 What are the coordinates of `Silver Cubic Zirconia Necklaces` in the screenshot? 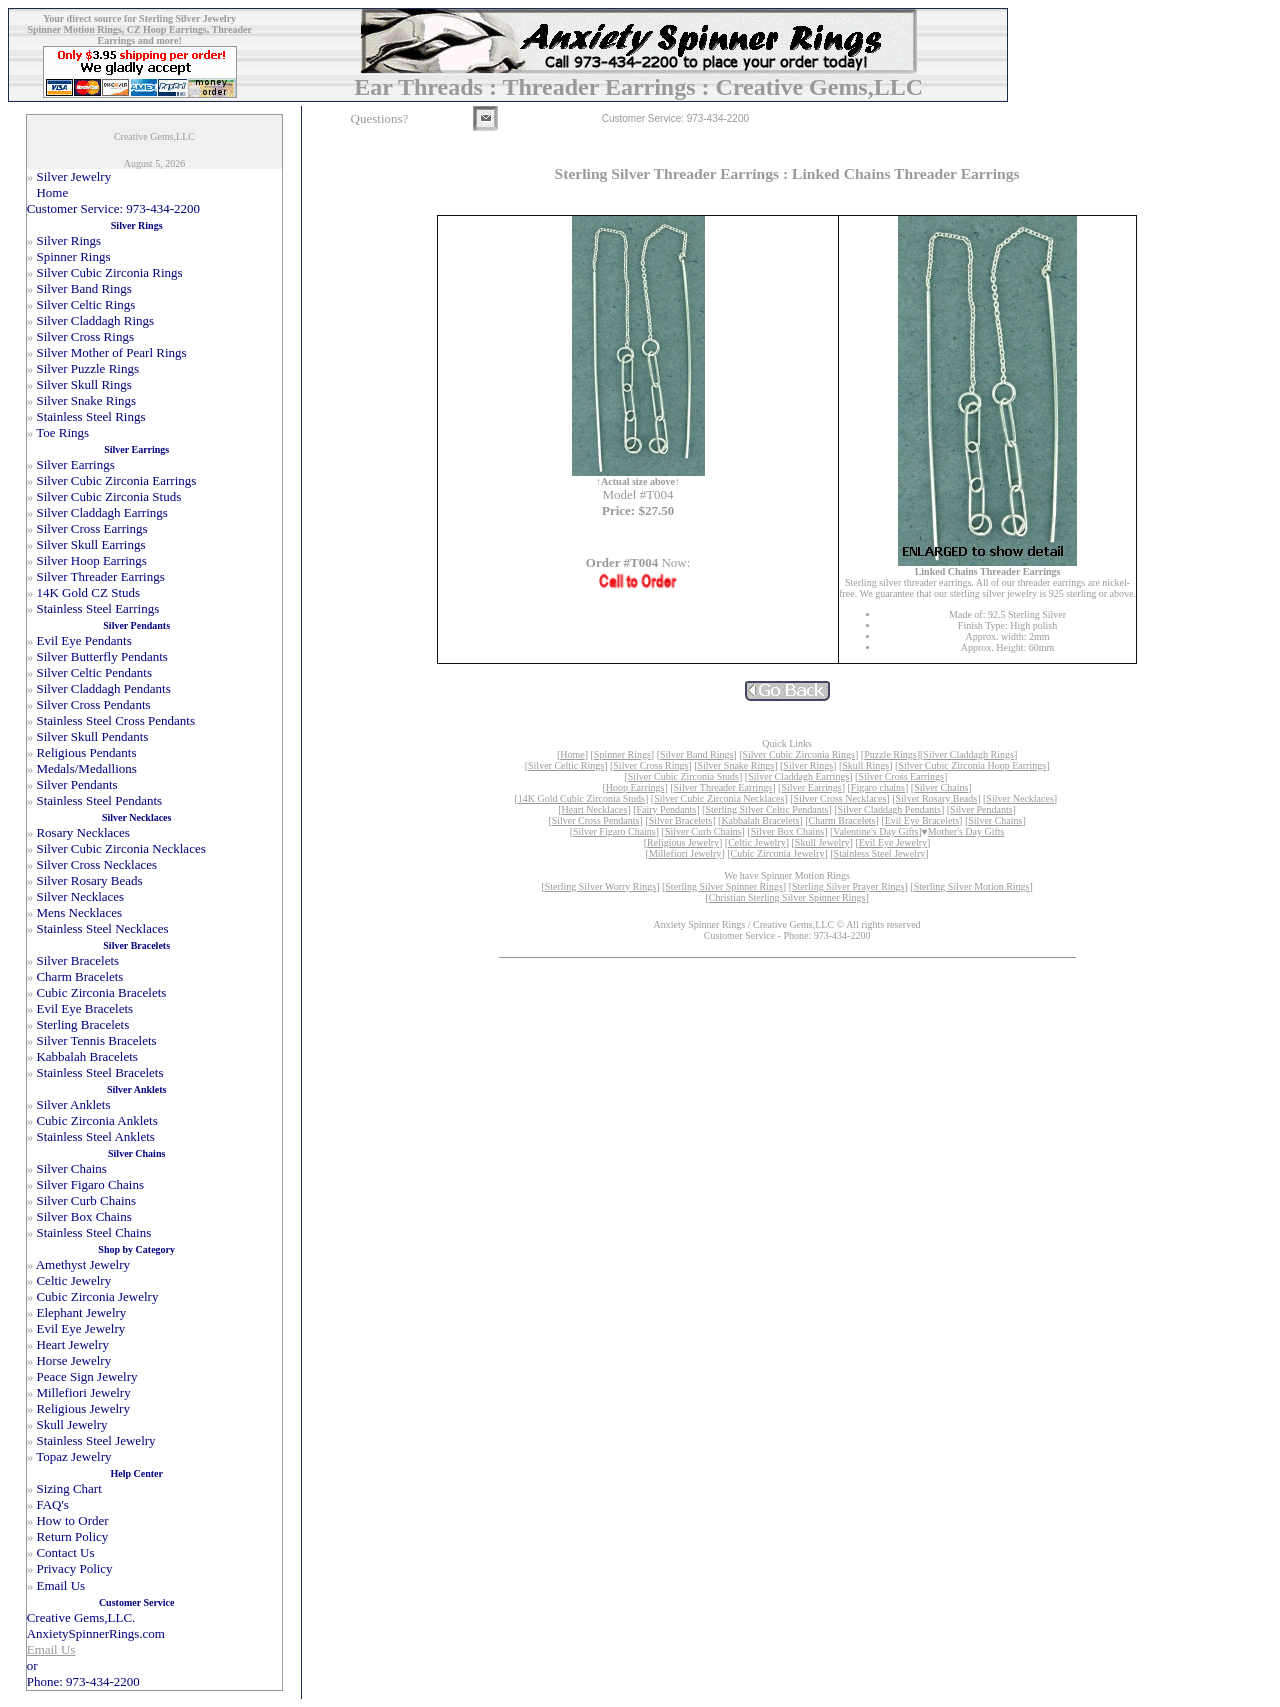 It's located at (719, 798).